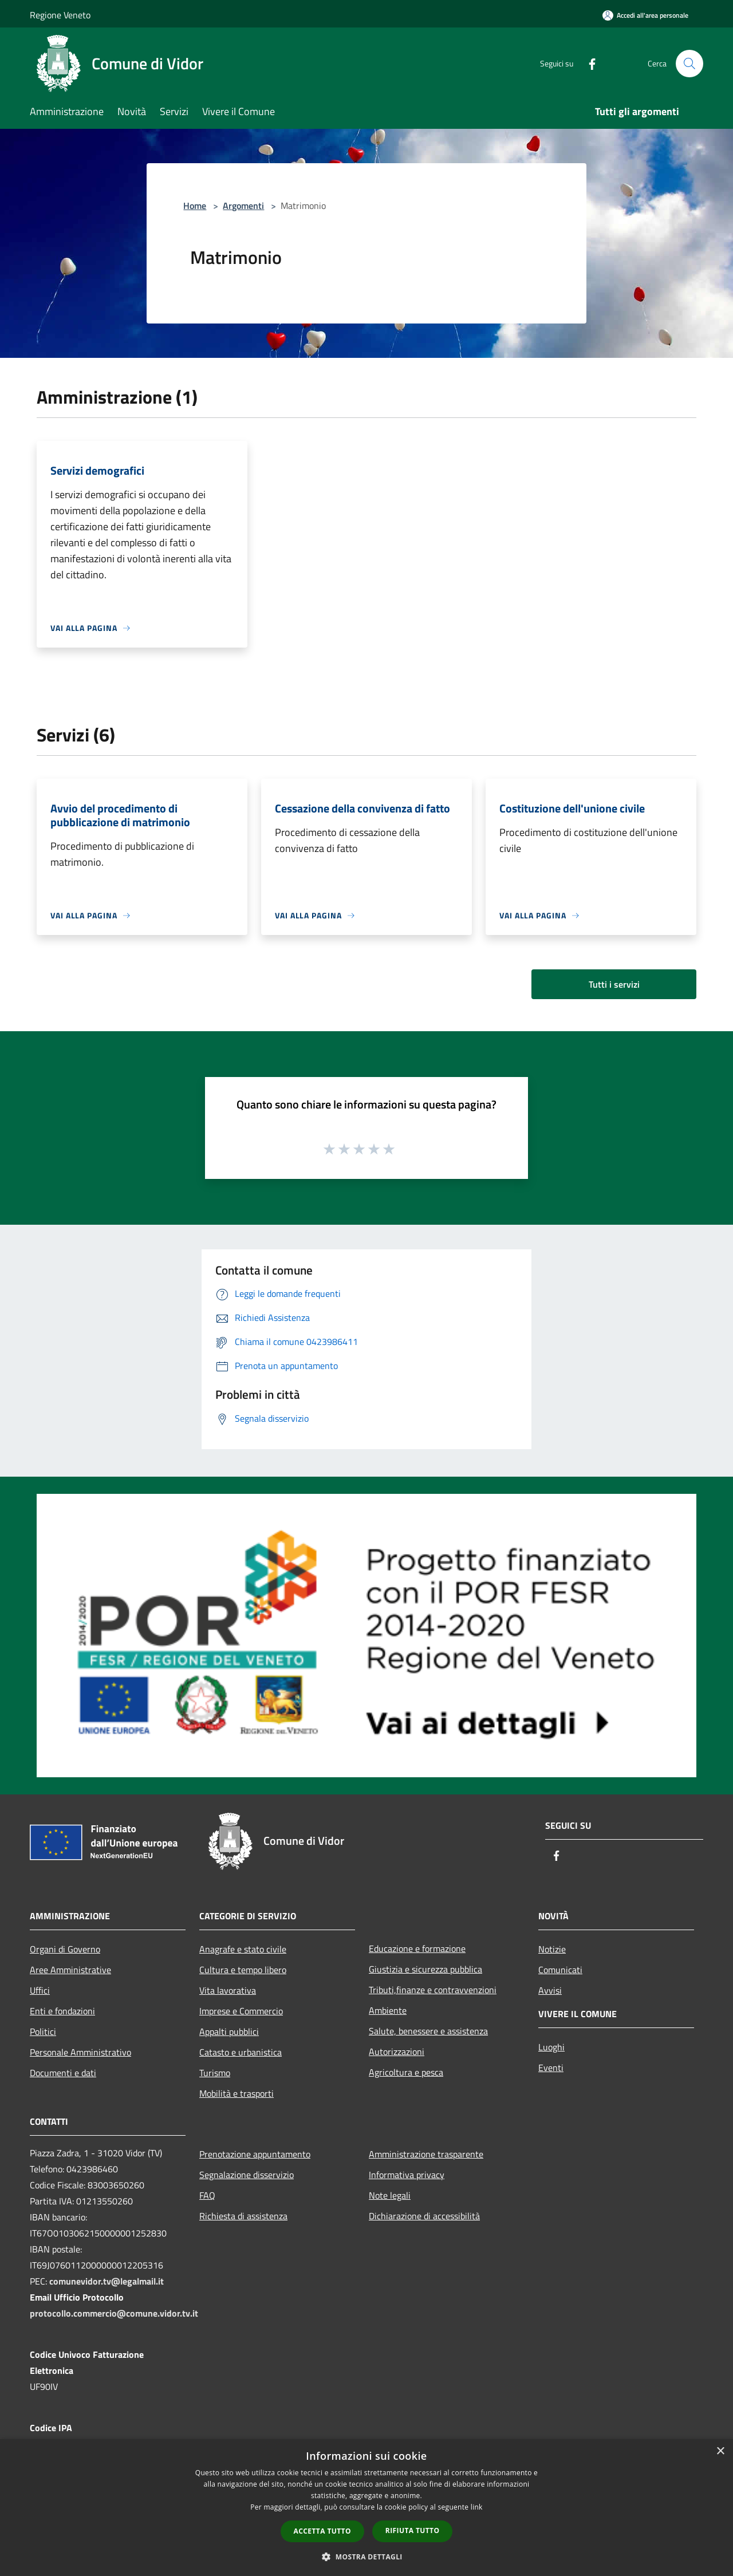 The height and width of the screenshot is (2576, 733). I want to click on Richiesta di assistenza, so click(243, 2216).